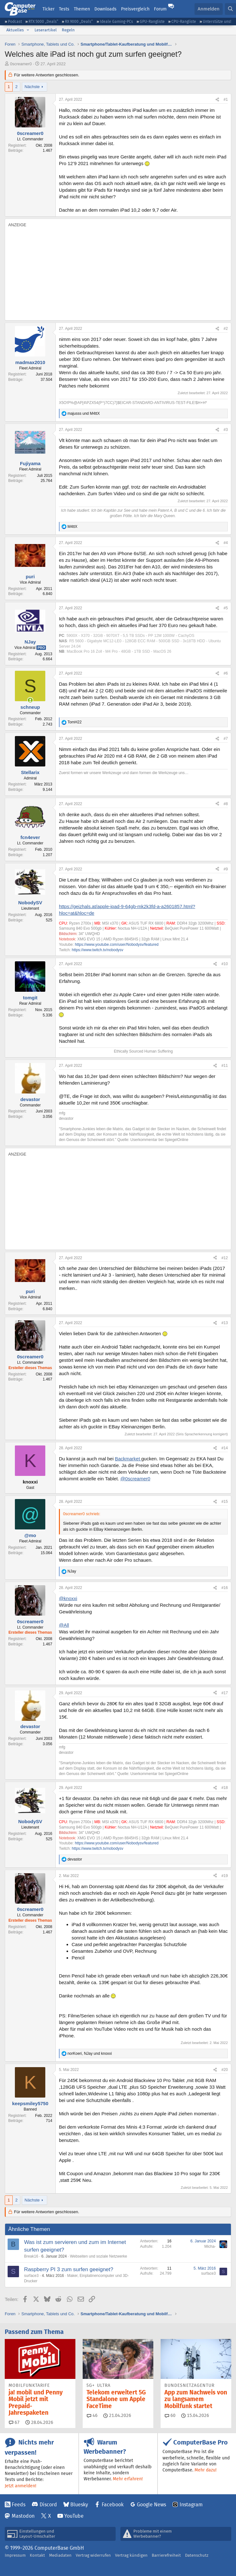 The image size is (236, 2576). What do you see at coordinates (23, 2516) in the screenshot?
I see `Mastodon` at bounding box center [23, 2516].